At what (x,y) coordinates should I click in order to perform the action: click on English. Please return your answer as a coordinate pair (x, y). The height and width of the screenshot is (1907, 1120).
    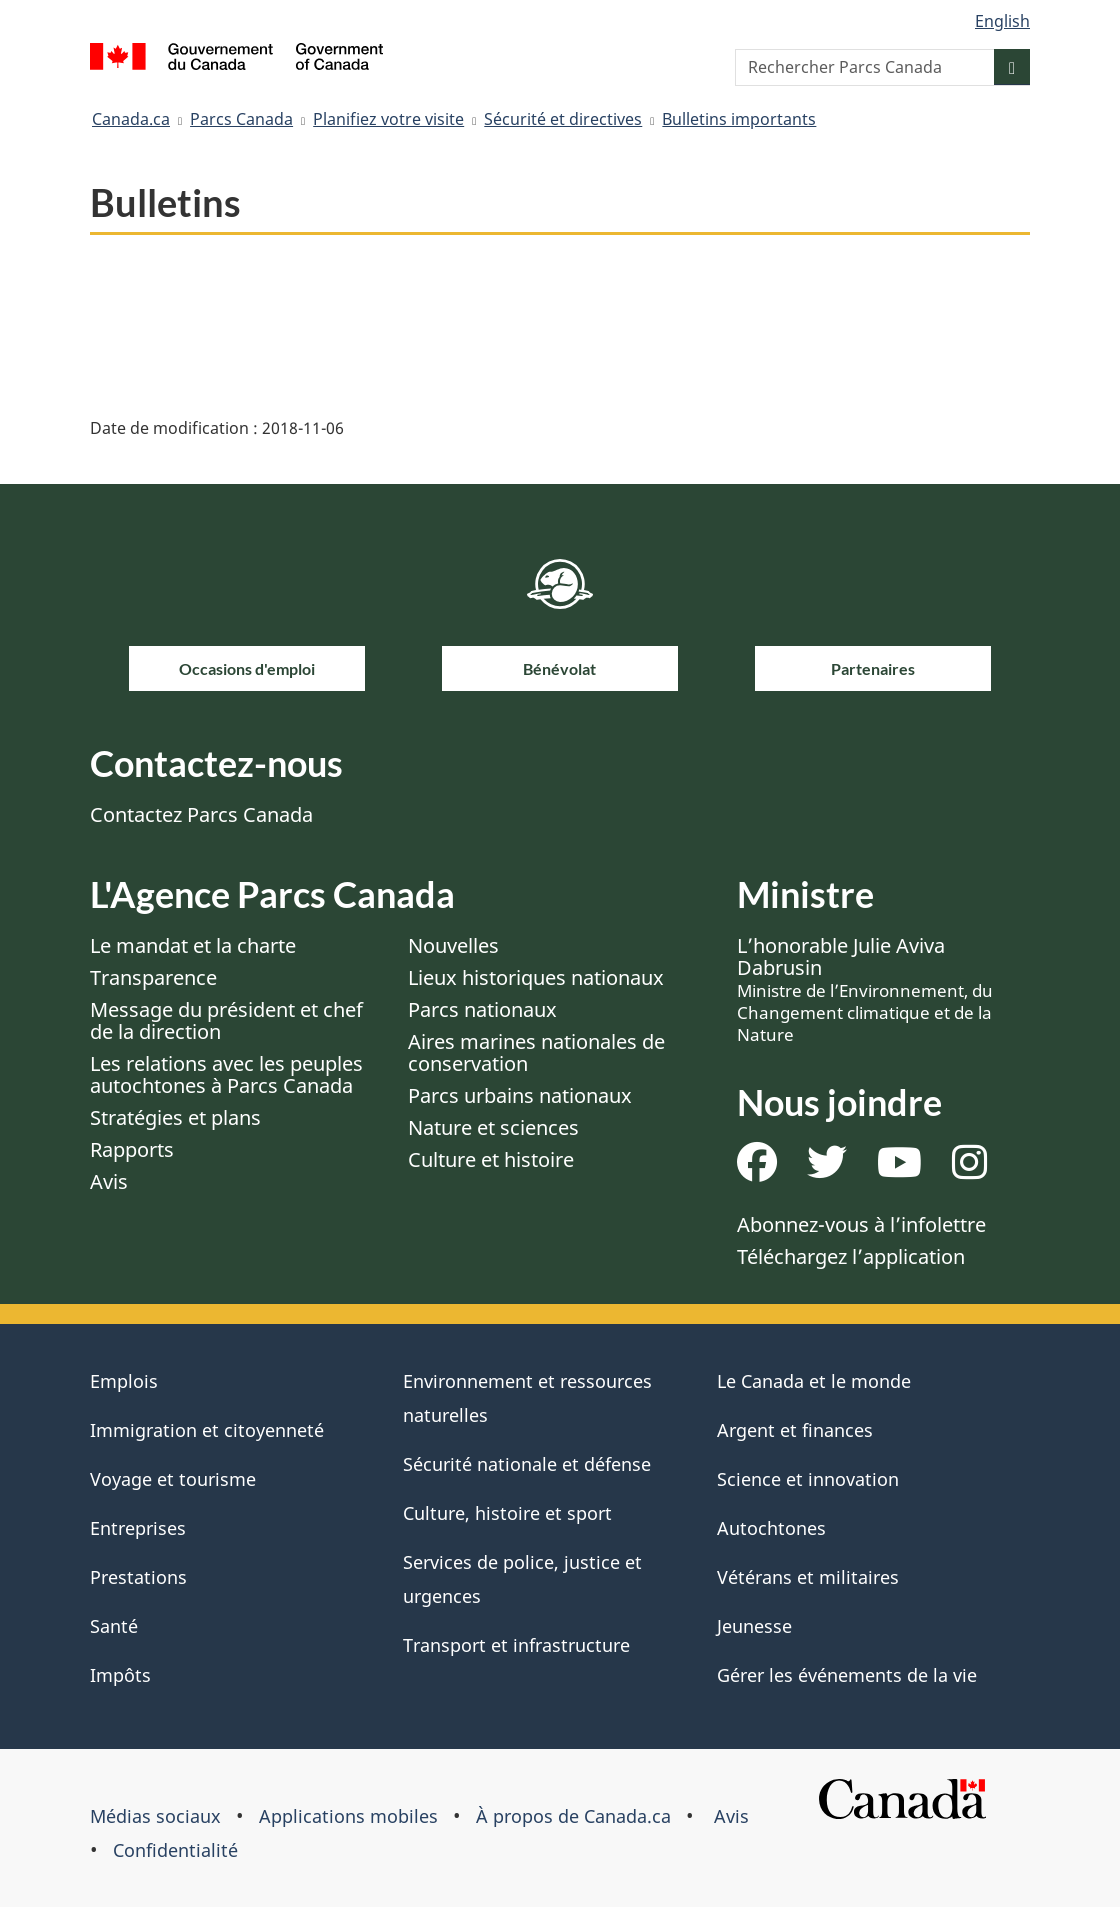
    Looking at the image, I should click on (1002, 21).